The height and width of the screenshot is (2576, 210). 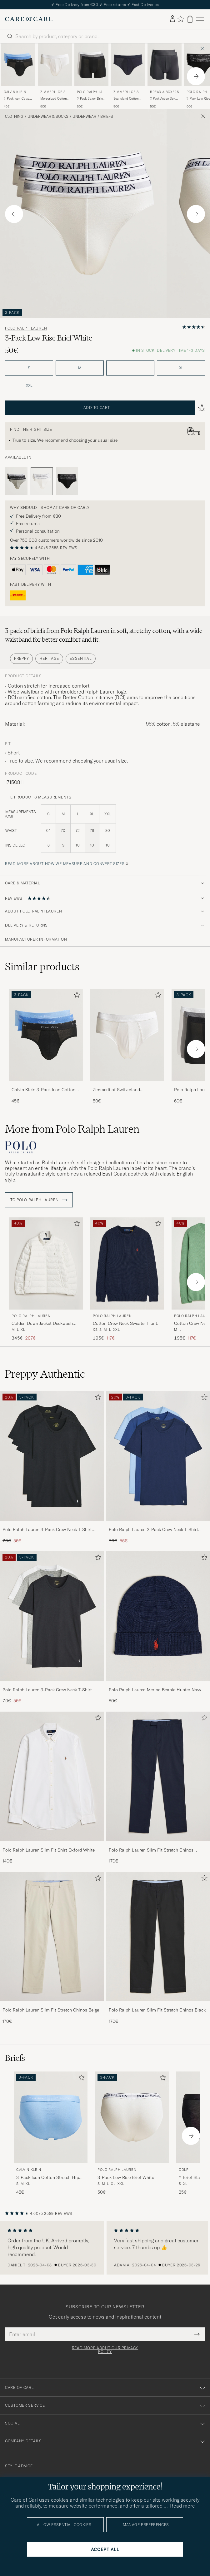 What do you see at coordinates (182, 2506) in the screenshot?
I see `Read more` at bounding box center [182, 2506].